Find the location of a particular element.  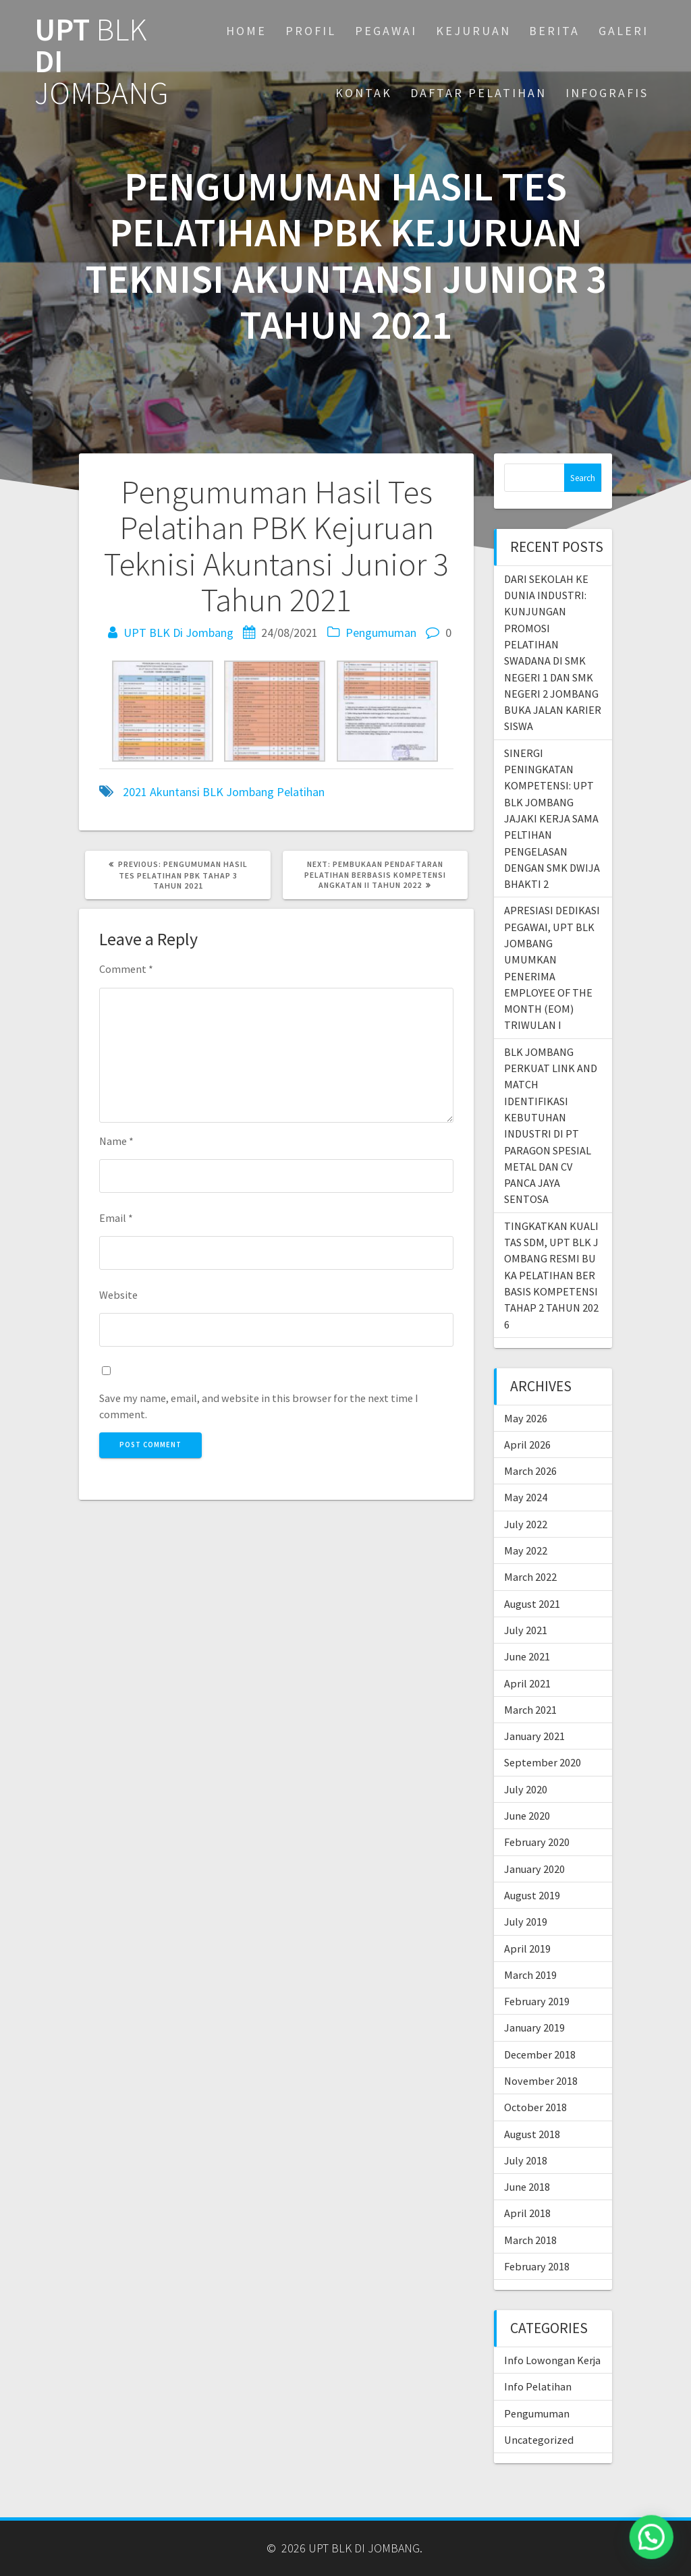

INFOGRAFIS is located at coordinates (606, 93).